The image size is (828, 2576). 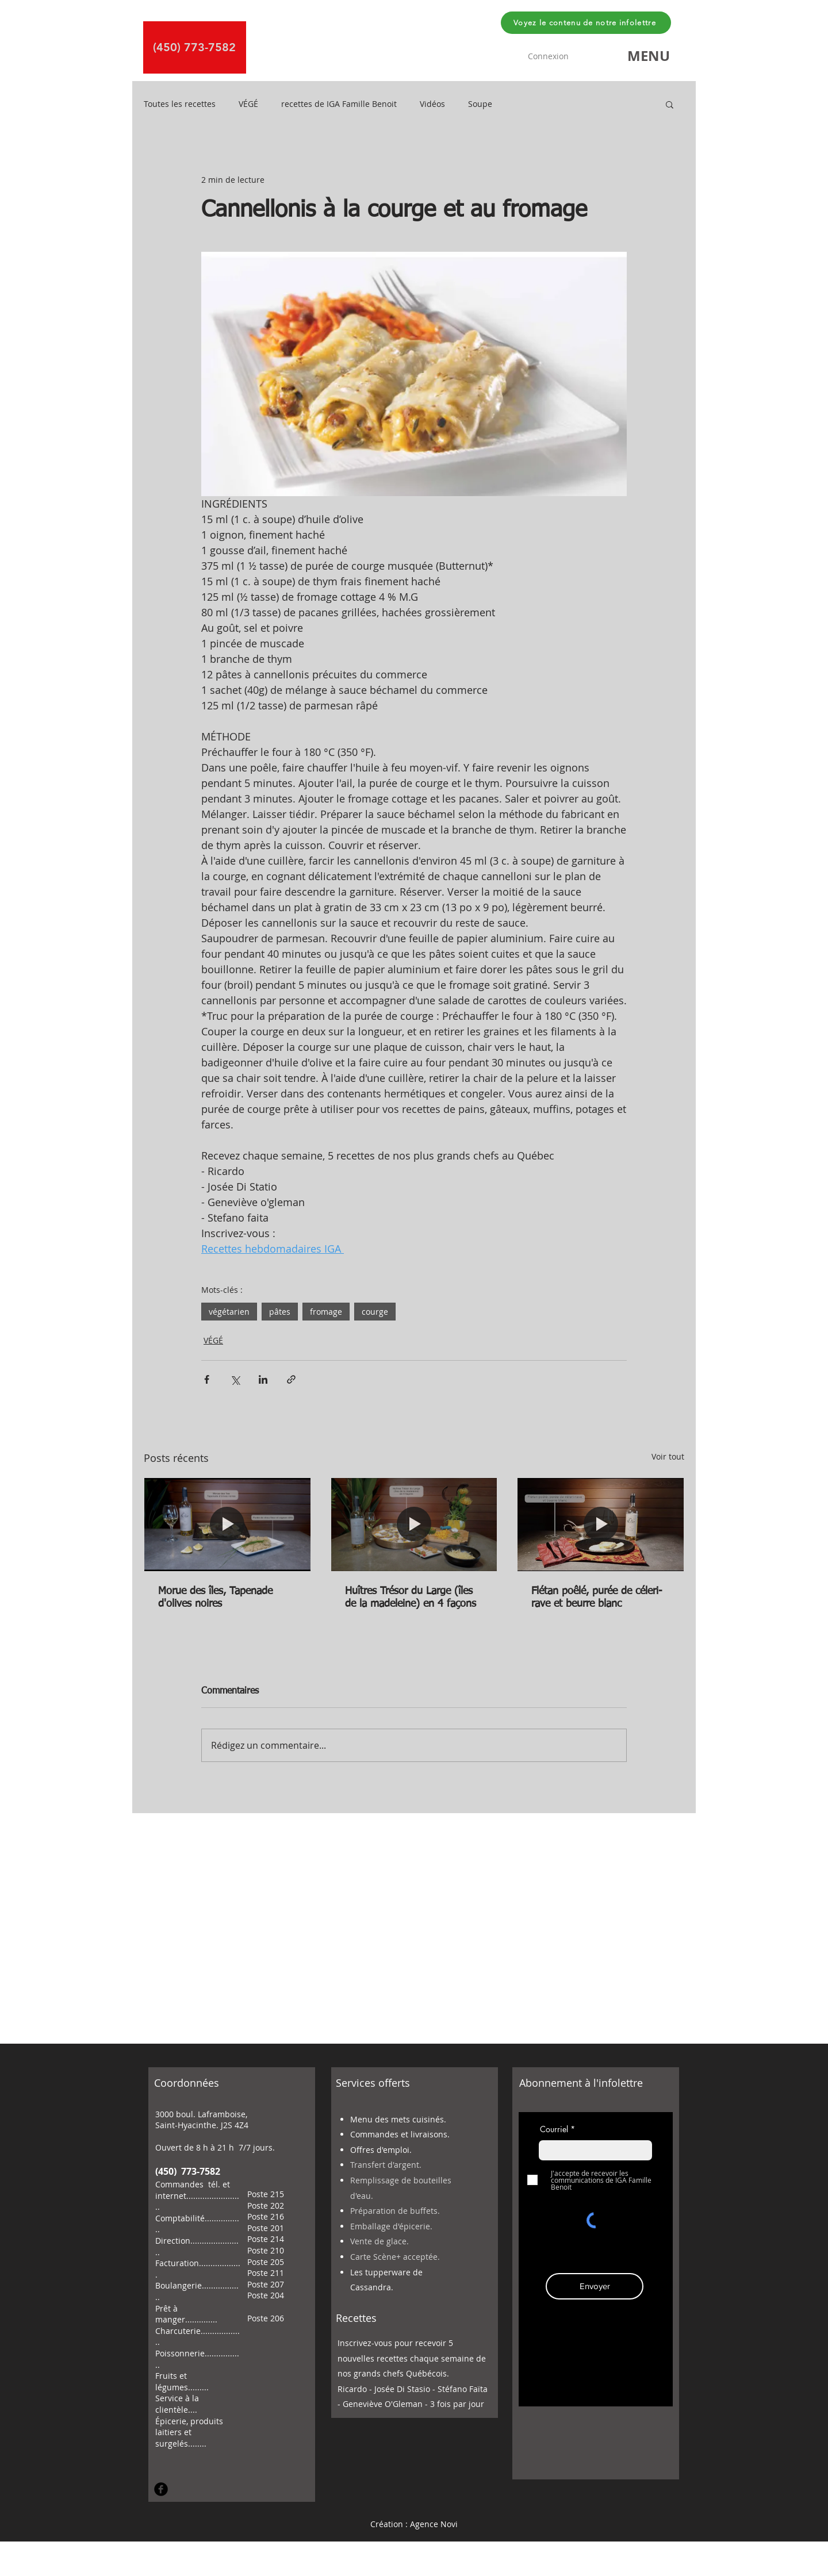 I want to click on Morue des îles, Tapenade d'olives noires, so click(x=215, y=1597).